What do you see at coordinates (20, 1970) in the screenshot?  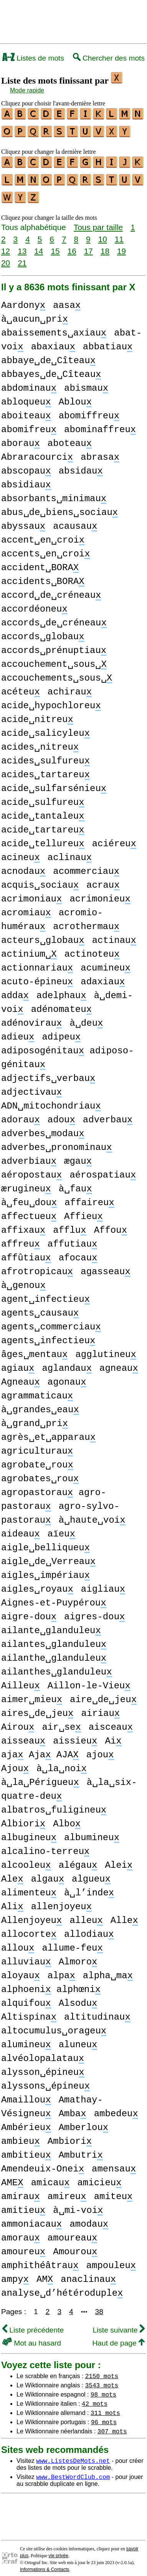 I see `aloyau` at bounding box center [20, 1970].